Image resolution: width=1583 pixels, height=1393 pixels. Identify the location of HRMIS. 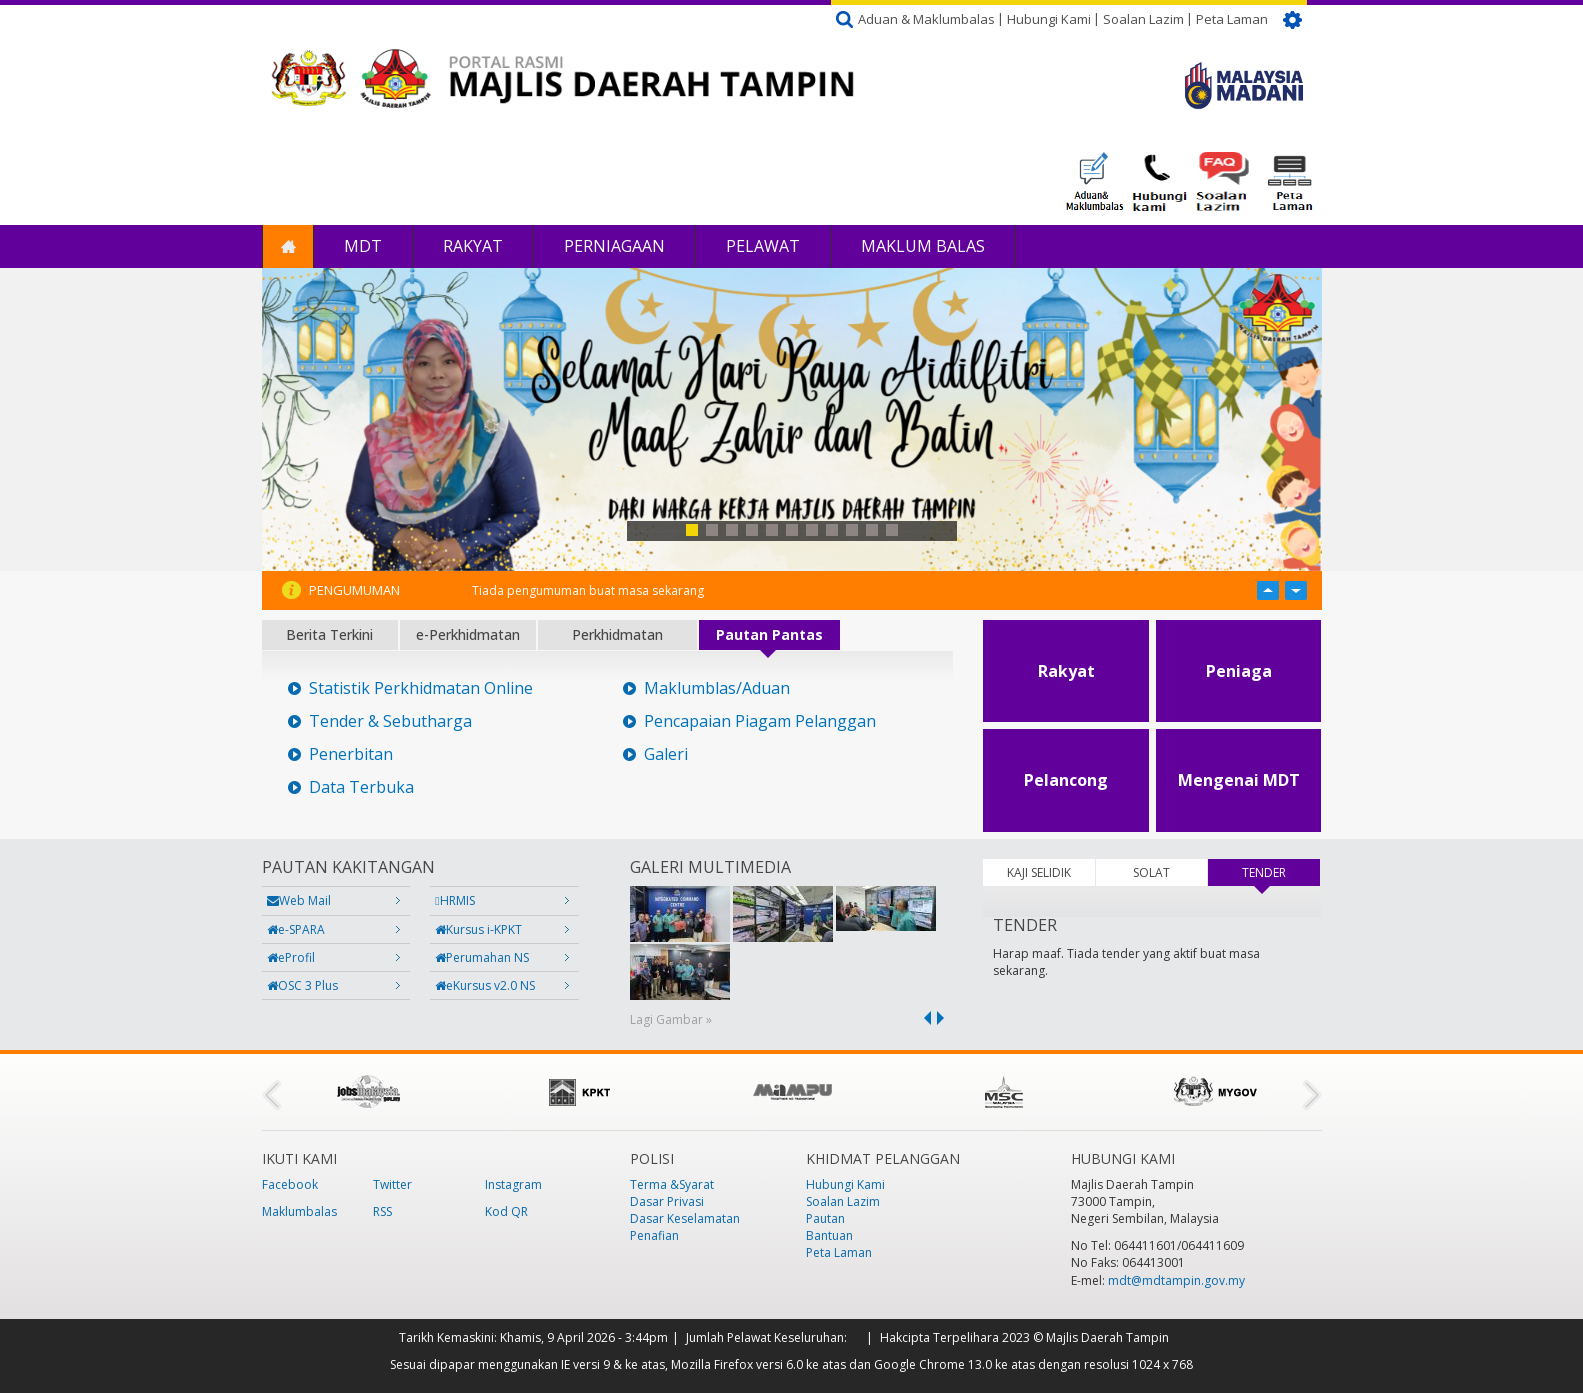
(454, 900).